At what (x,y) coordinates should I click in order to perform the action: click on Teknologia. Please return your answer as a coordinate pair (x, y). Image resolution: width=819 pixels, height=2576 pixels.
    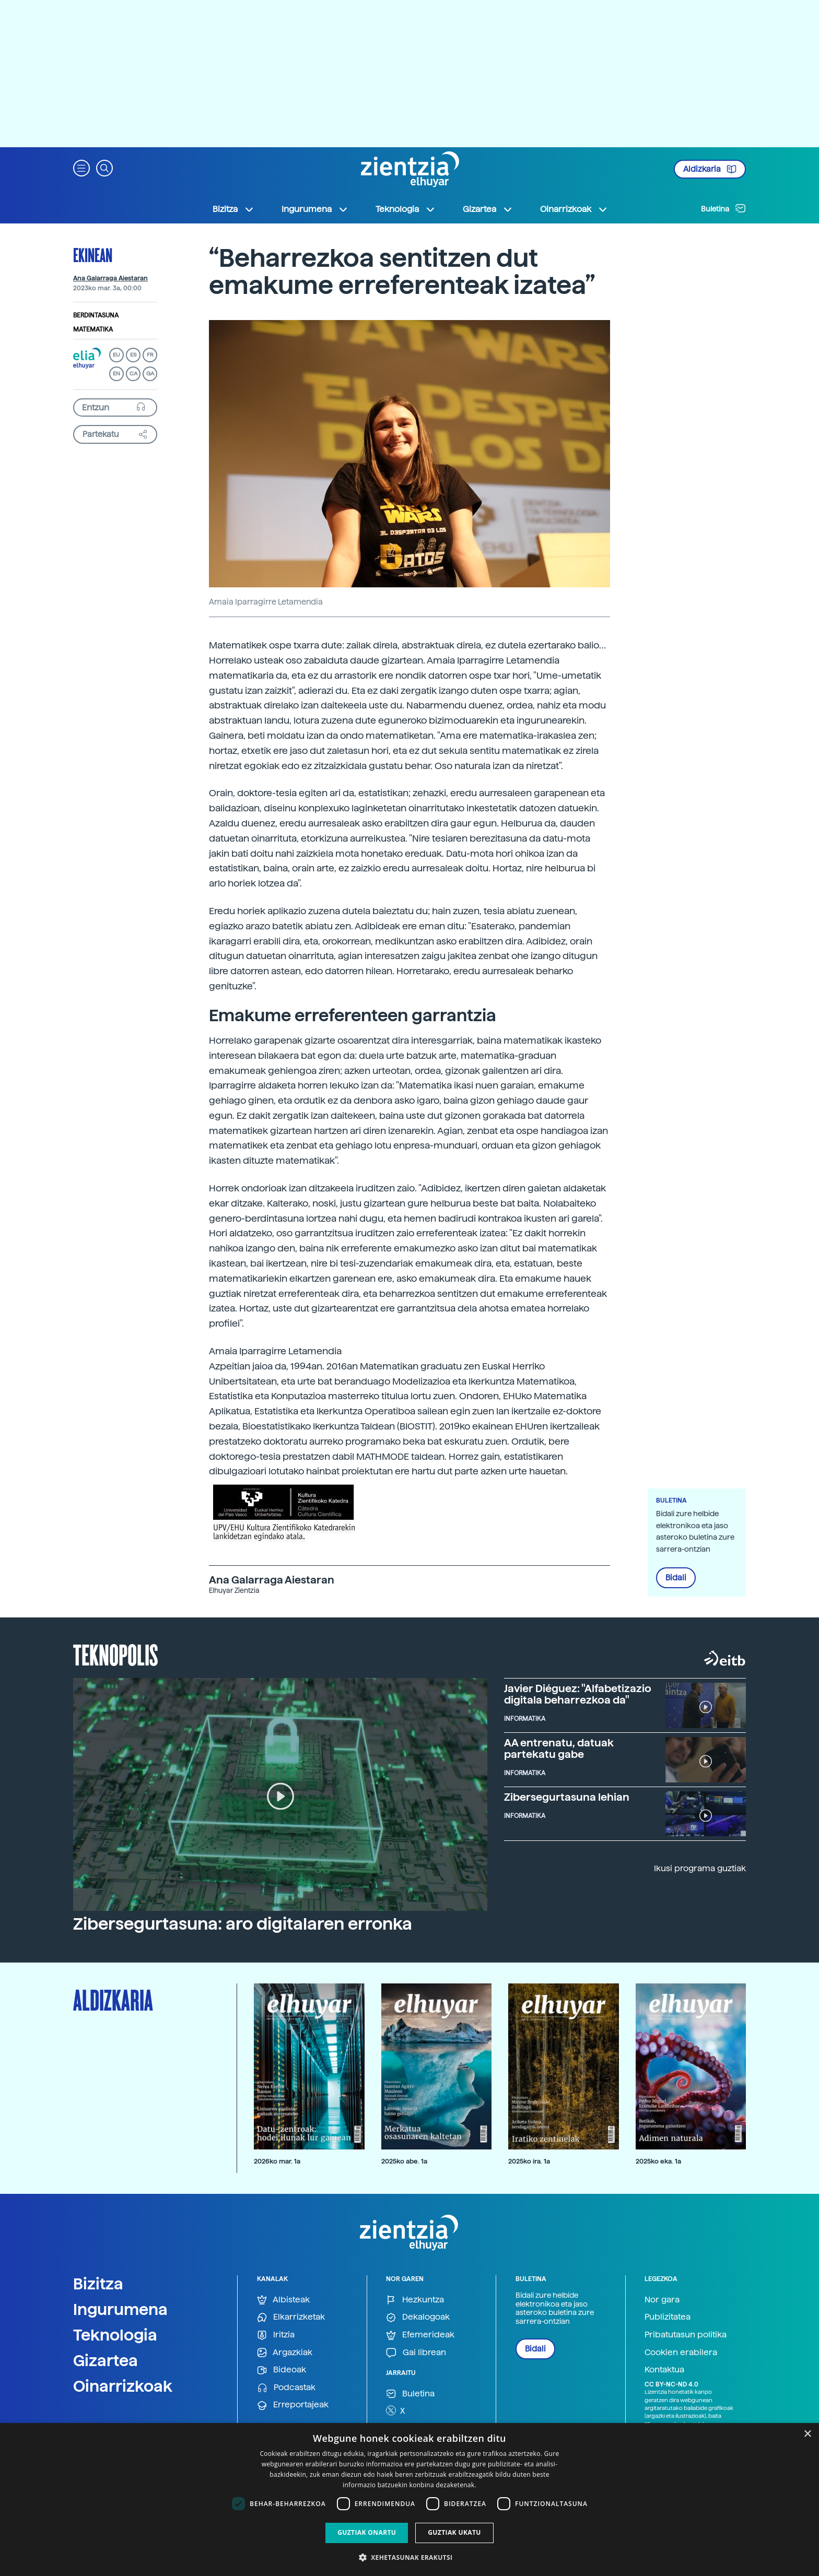
    Looking at the image, I should click on (115, 2334).